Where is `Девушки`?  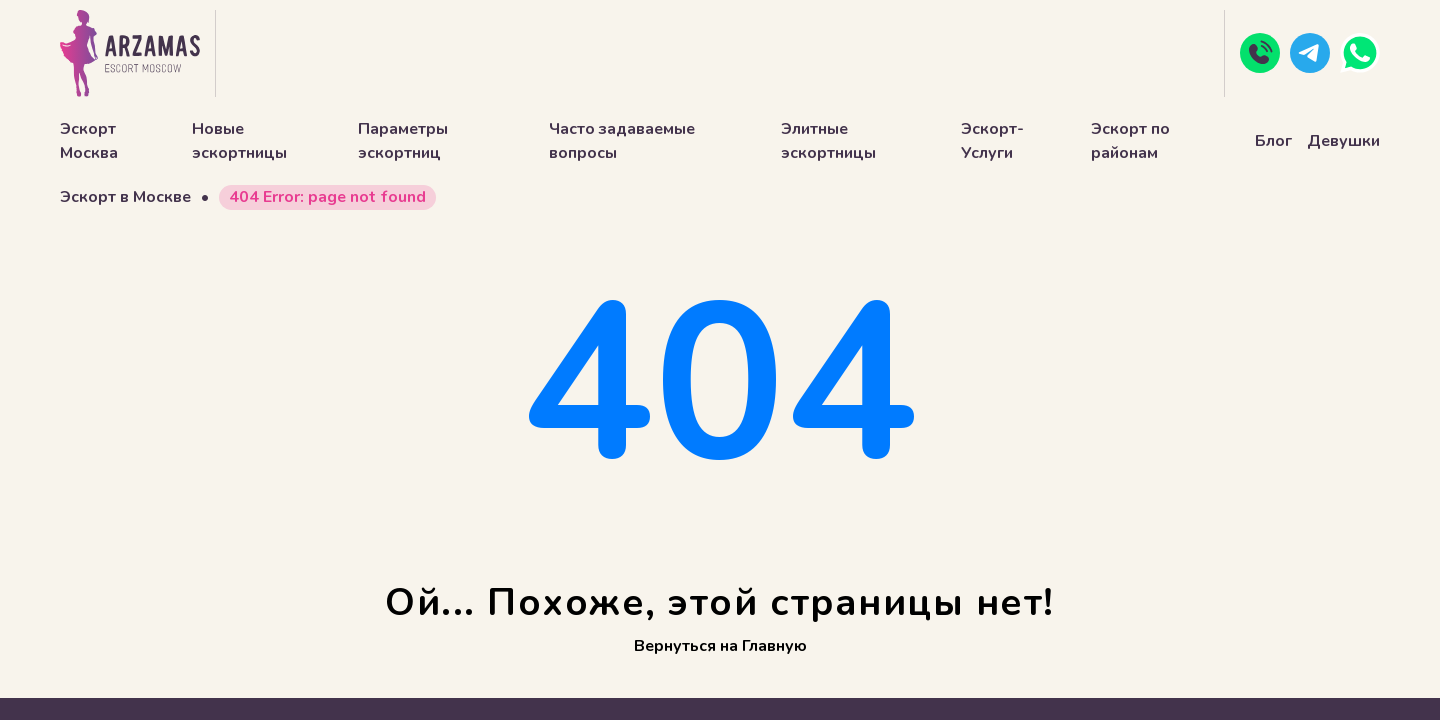
Девушки is located at coordinates (1343, 141).